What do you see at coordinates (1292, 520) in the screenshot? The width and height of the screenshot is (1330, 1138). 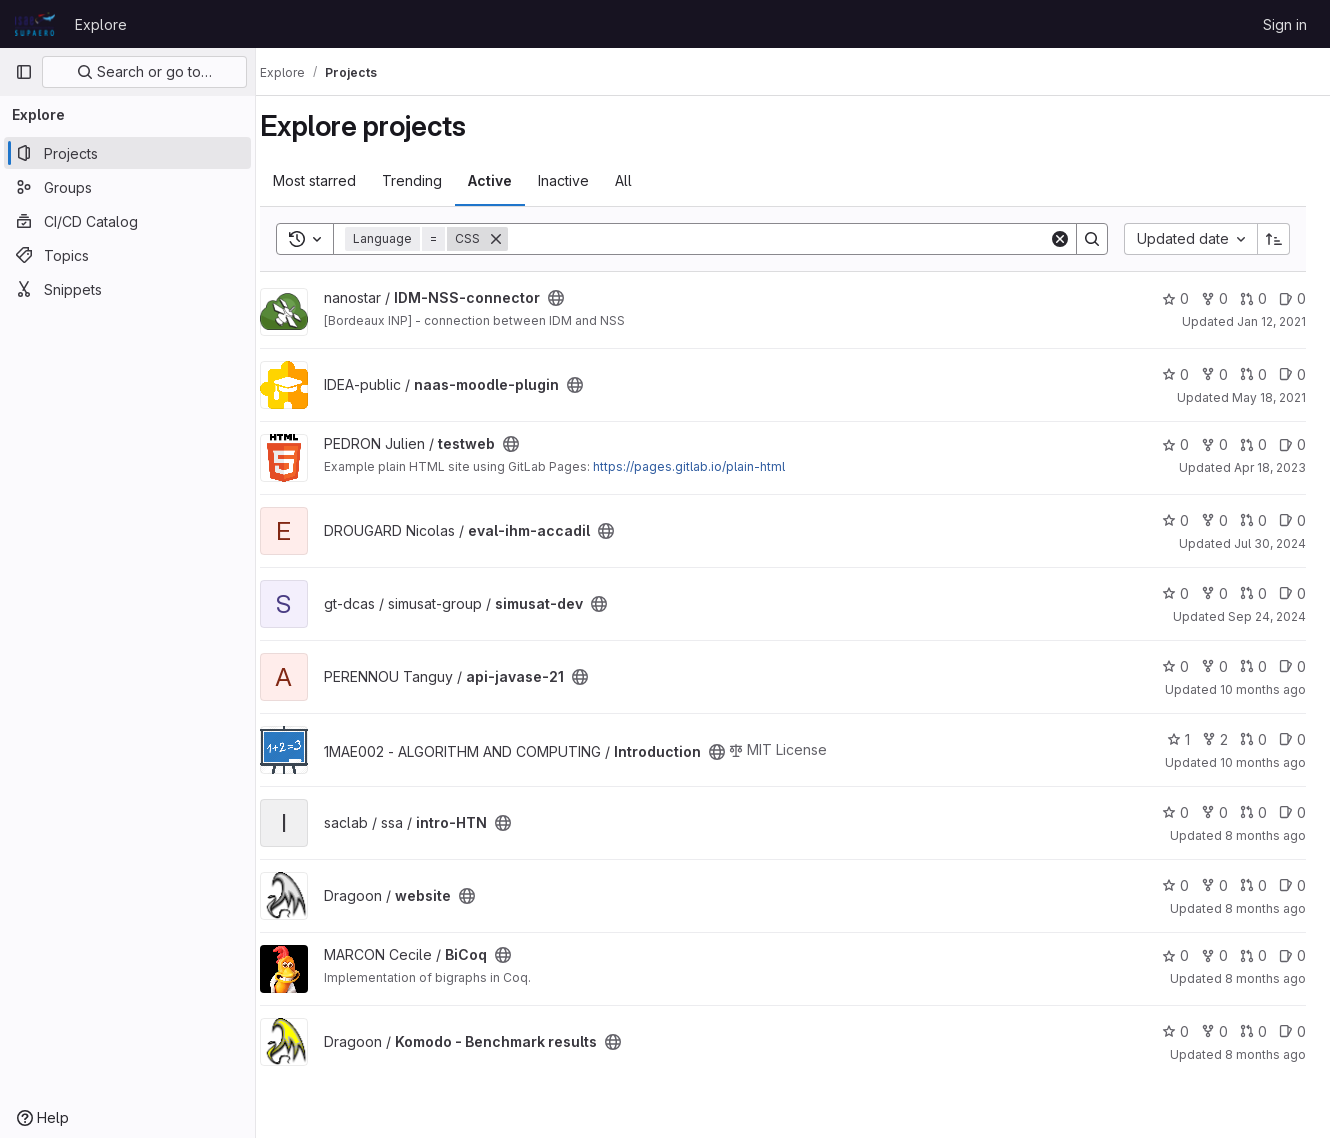 I see `0 [eval-ihm-accadil has 0 open issues]` at bounding box center [1292, 520].